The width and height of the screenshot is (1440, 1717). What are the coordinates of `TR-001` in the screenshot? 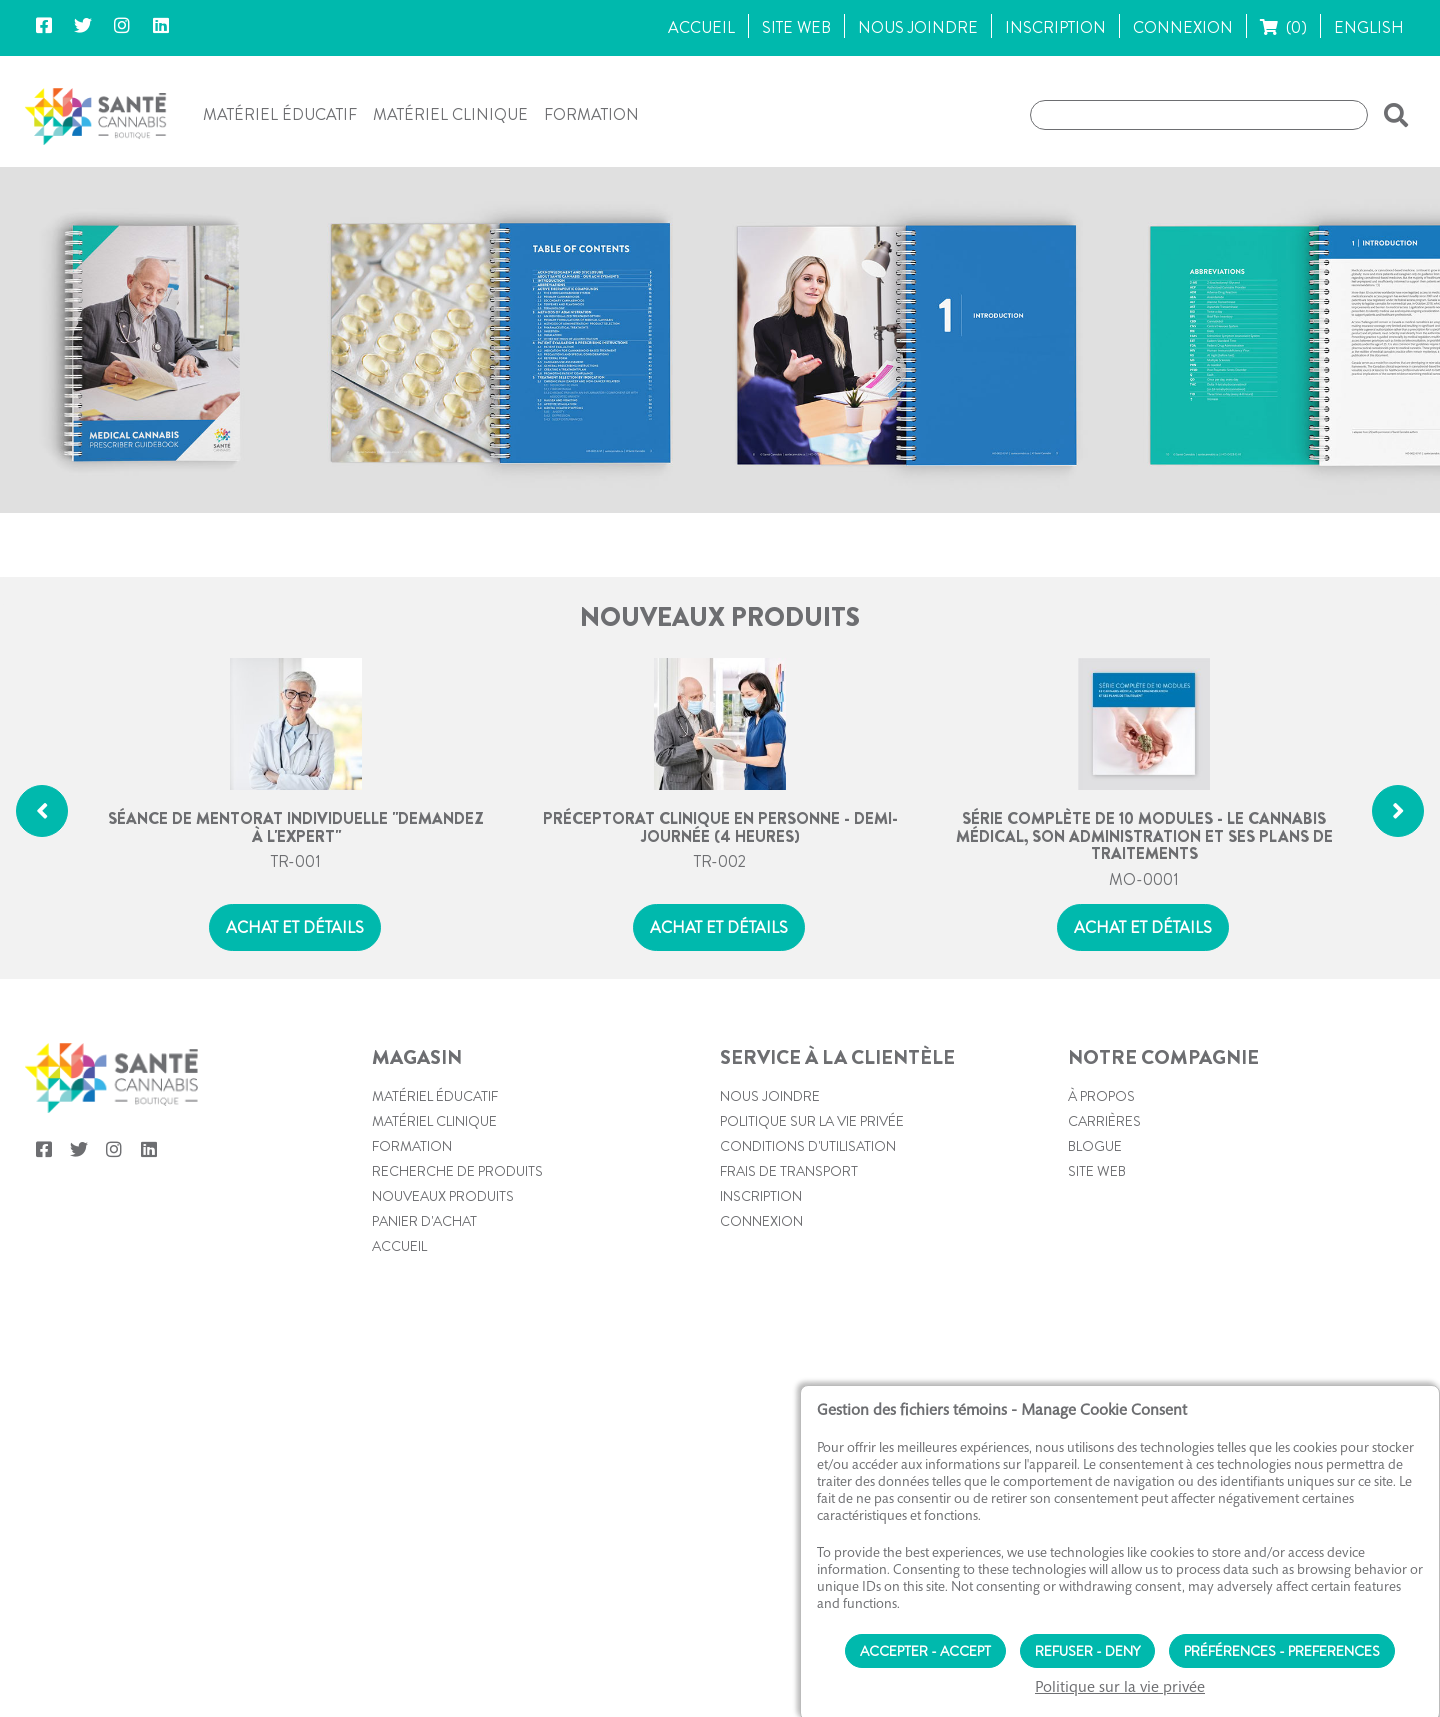 It's located at (296, 953).